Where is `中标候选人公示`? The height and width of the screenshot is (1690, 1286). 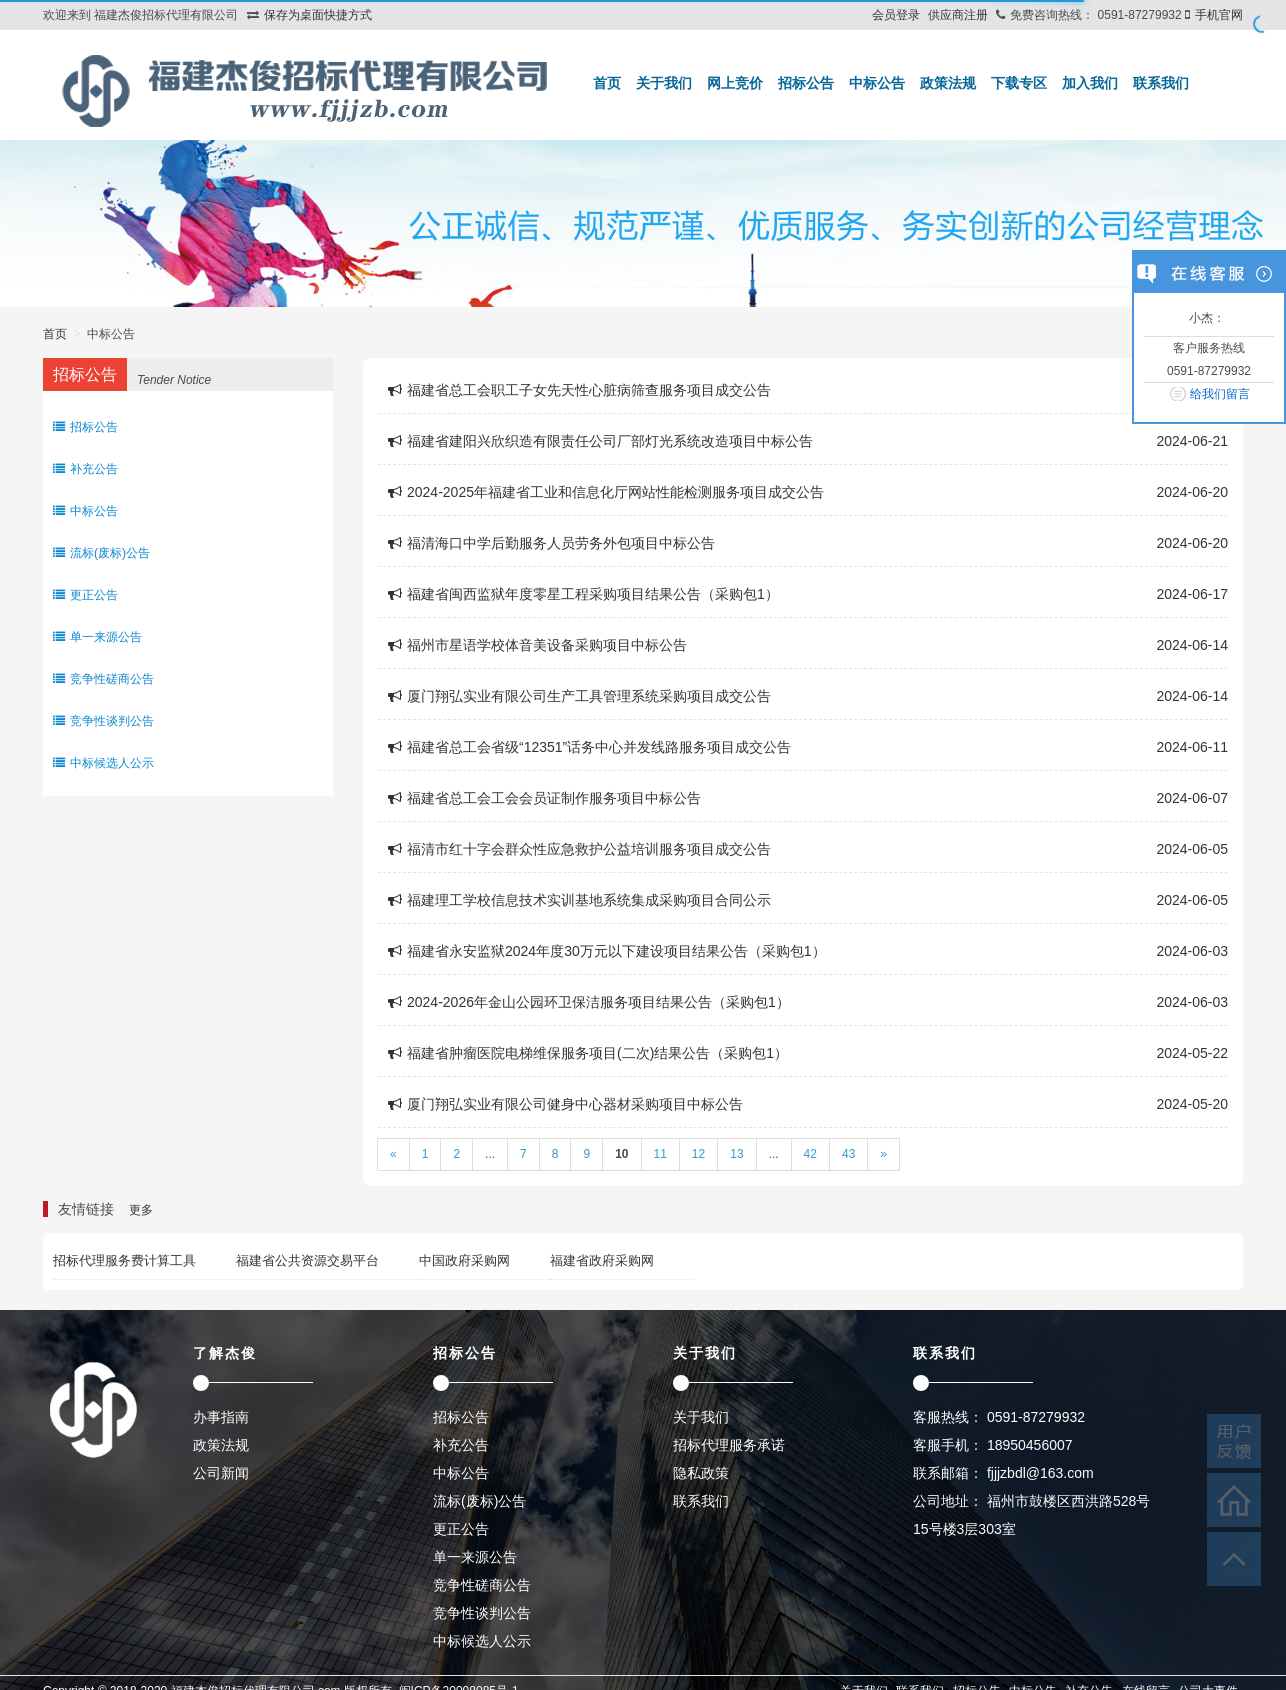
中标候选人公示 is located at coordinates (103, 763).